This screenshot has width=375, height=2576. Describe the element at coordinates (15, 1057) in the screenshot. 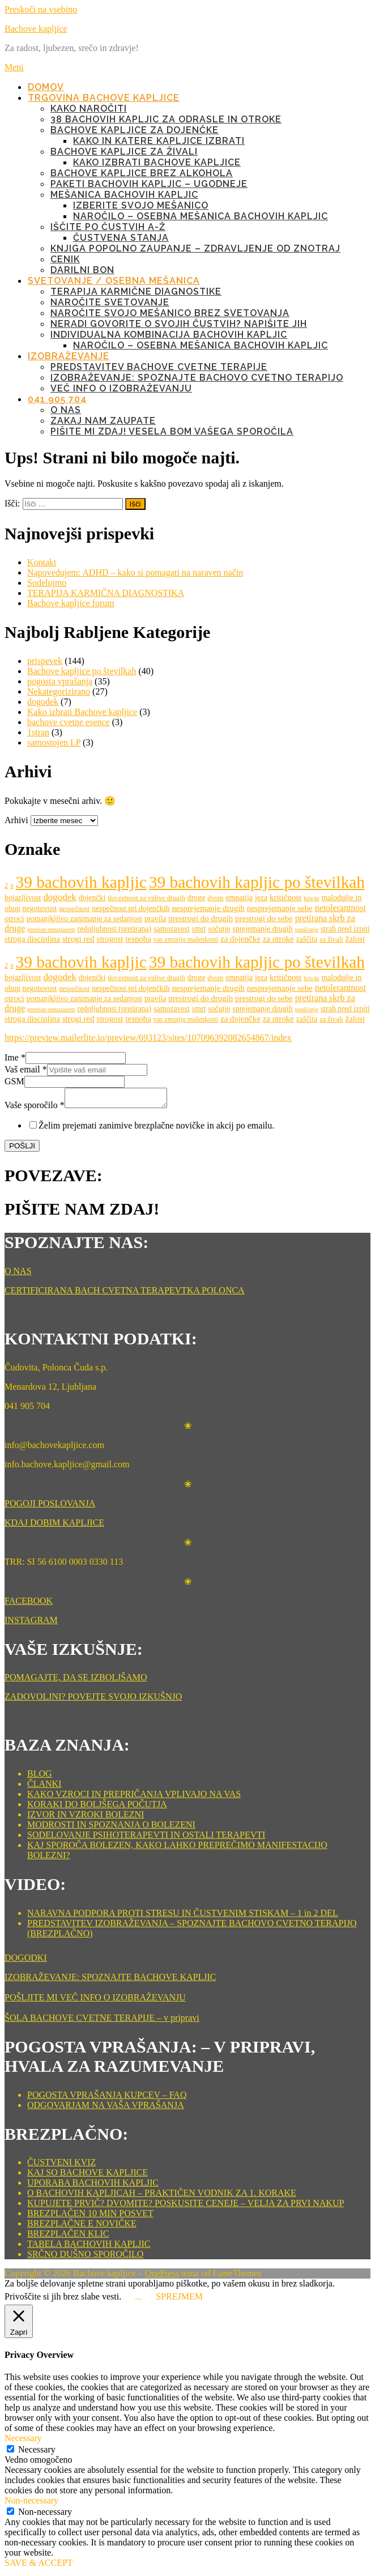

I see `Ime` at that location.